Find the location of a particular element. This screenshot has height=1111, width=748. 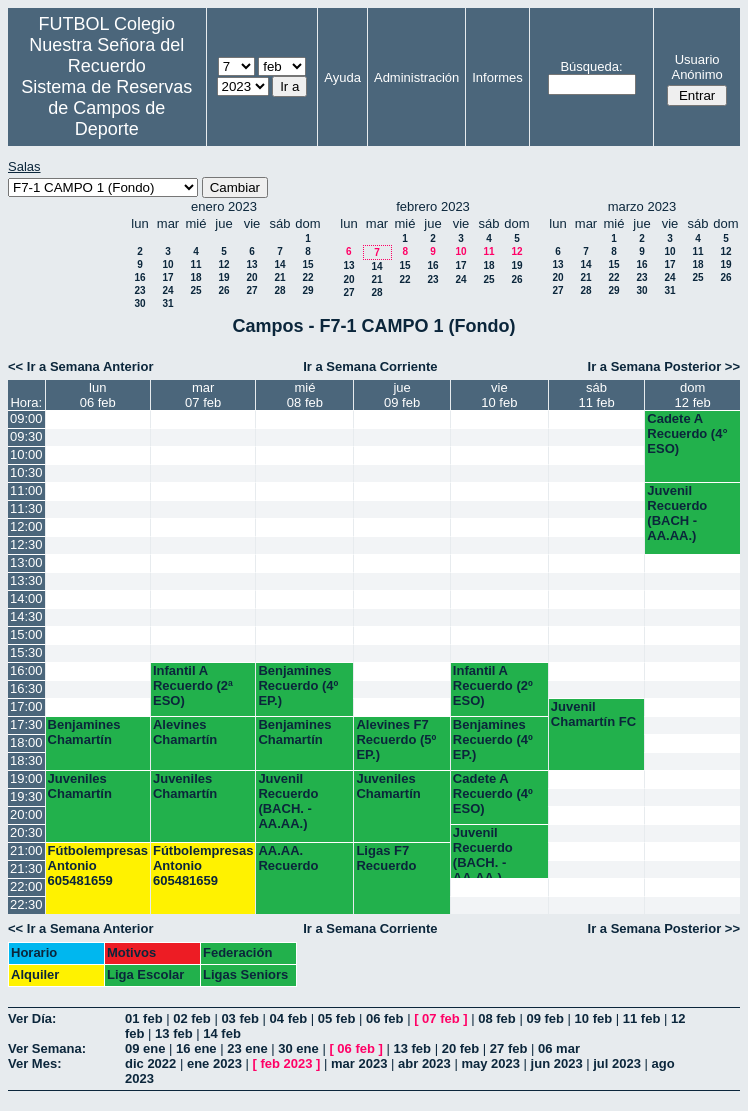

Ligas F7 Recuerdo is located at coordinates (386, 858).